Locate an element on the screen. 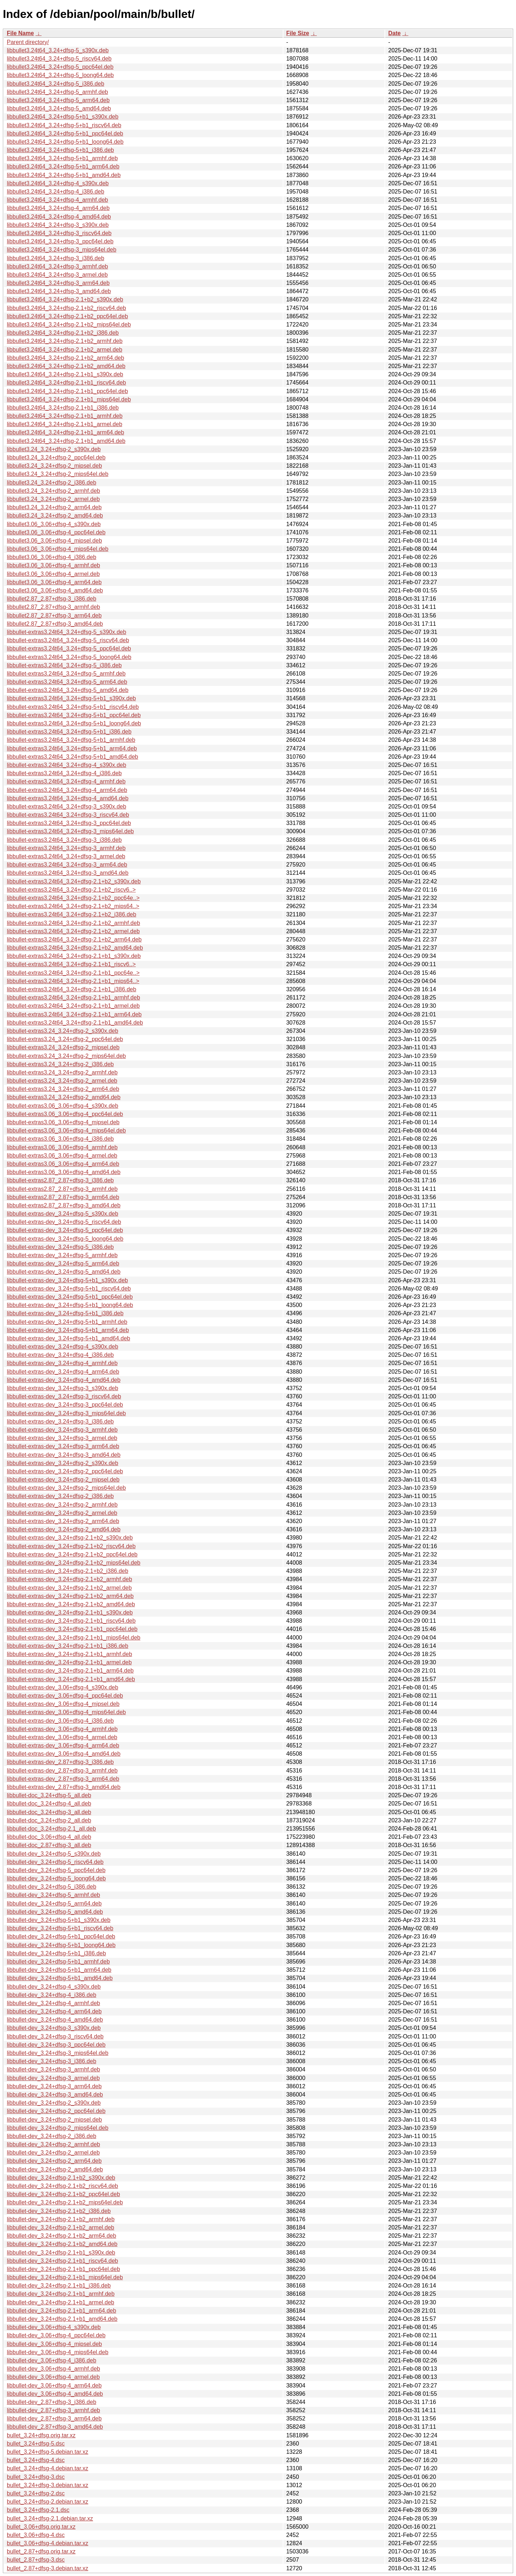 The width and height of the screenshot is (516, 2576). bullet_3.24+dfsg-2.1.dsc is located at coordinates (38, 2510).